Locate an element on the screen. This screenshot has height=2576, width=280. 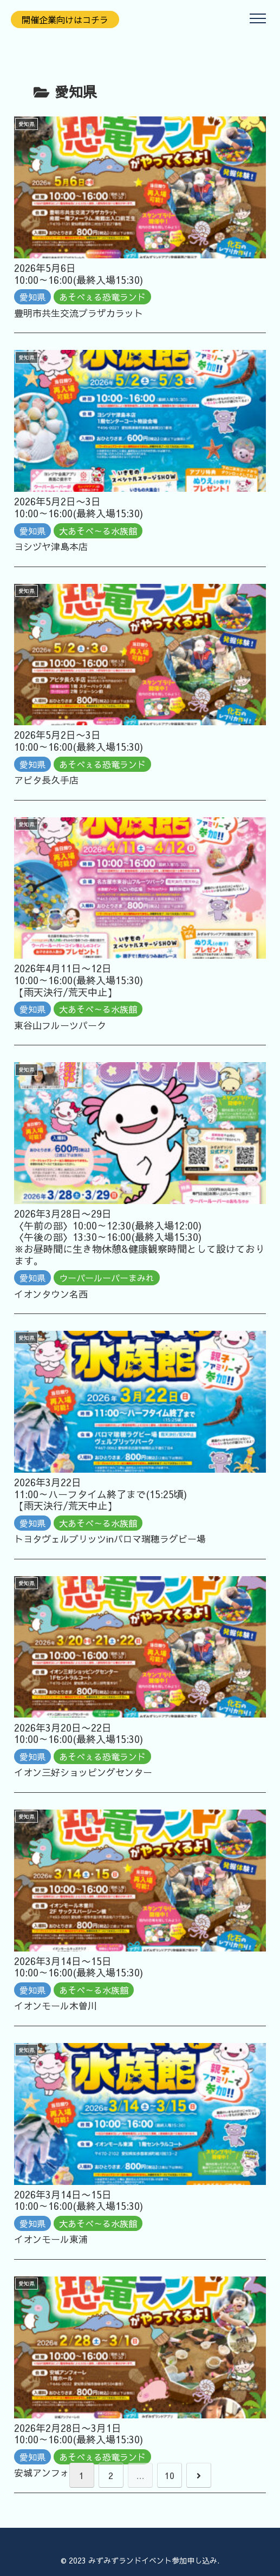
10 is located at coordinates (169, 2475).